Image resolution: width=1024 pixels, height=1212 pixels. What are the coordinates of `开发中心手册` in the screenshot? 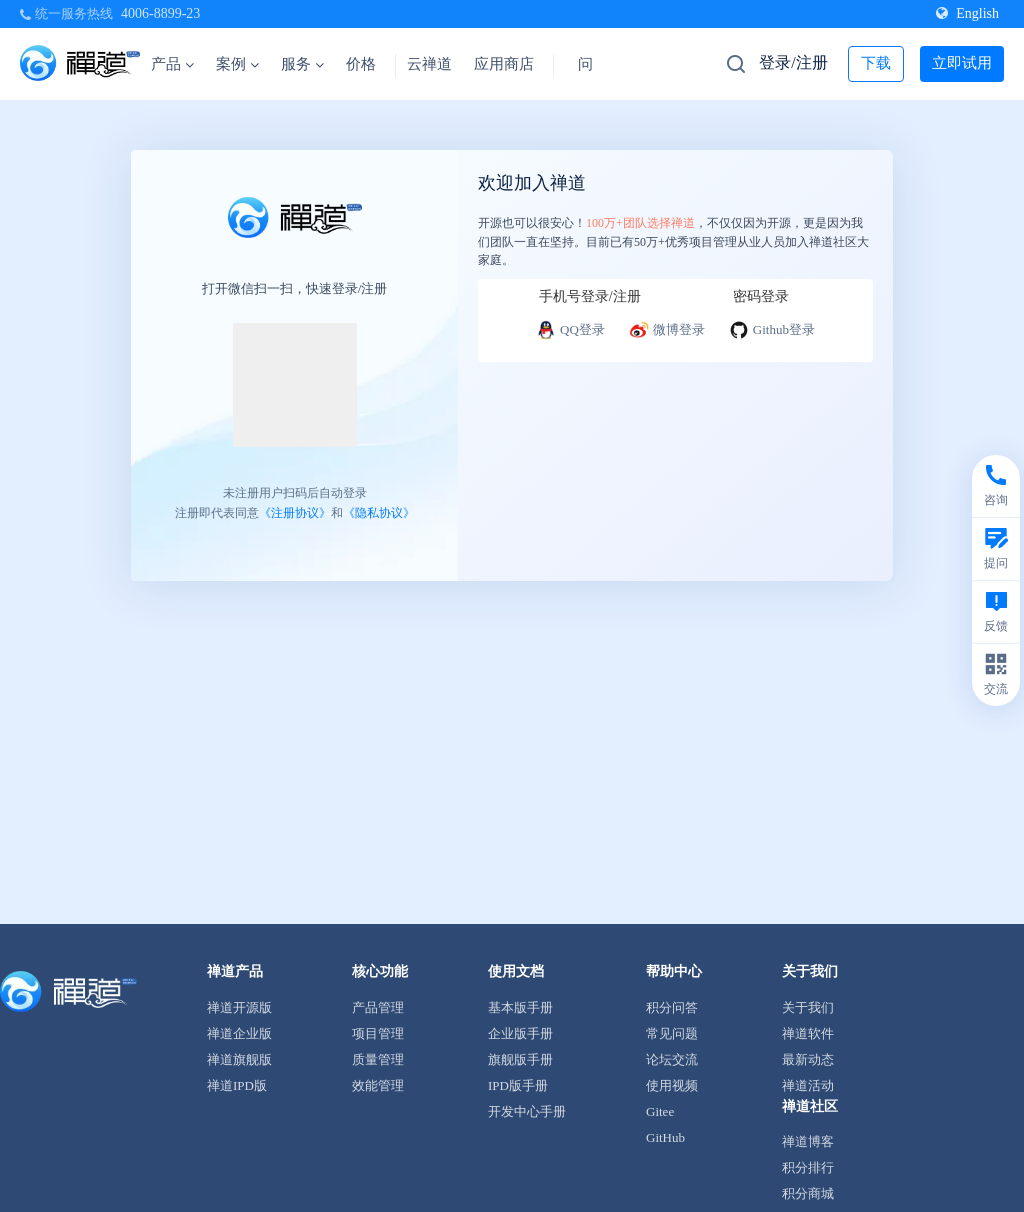 It's located at (527, 1111).